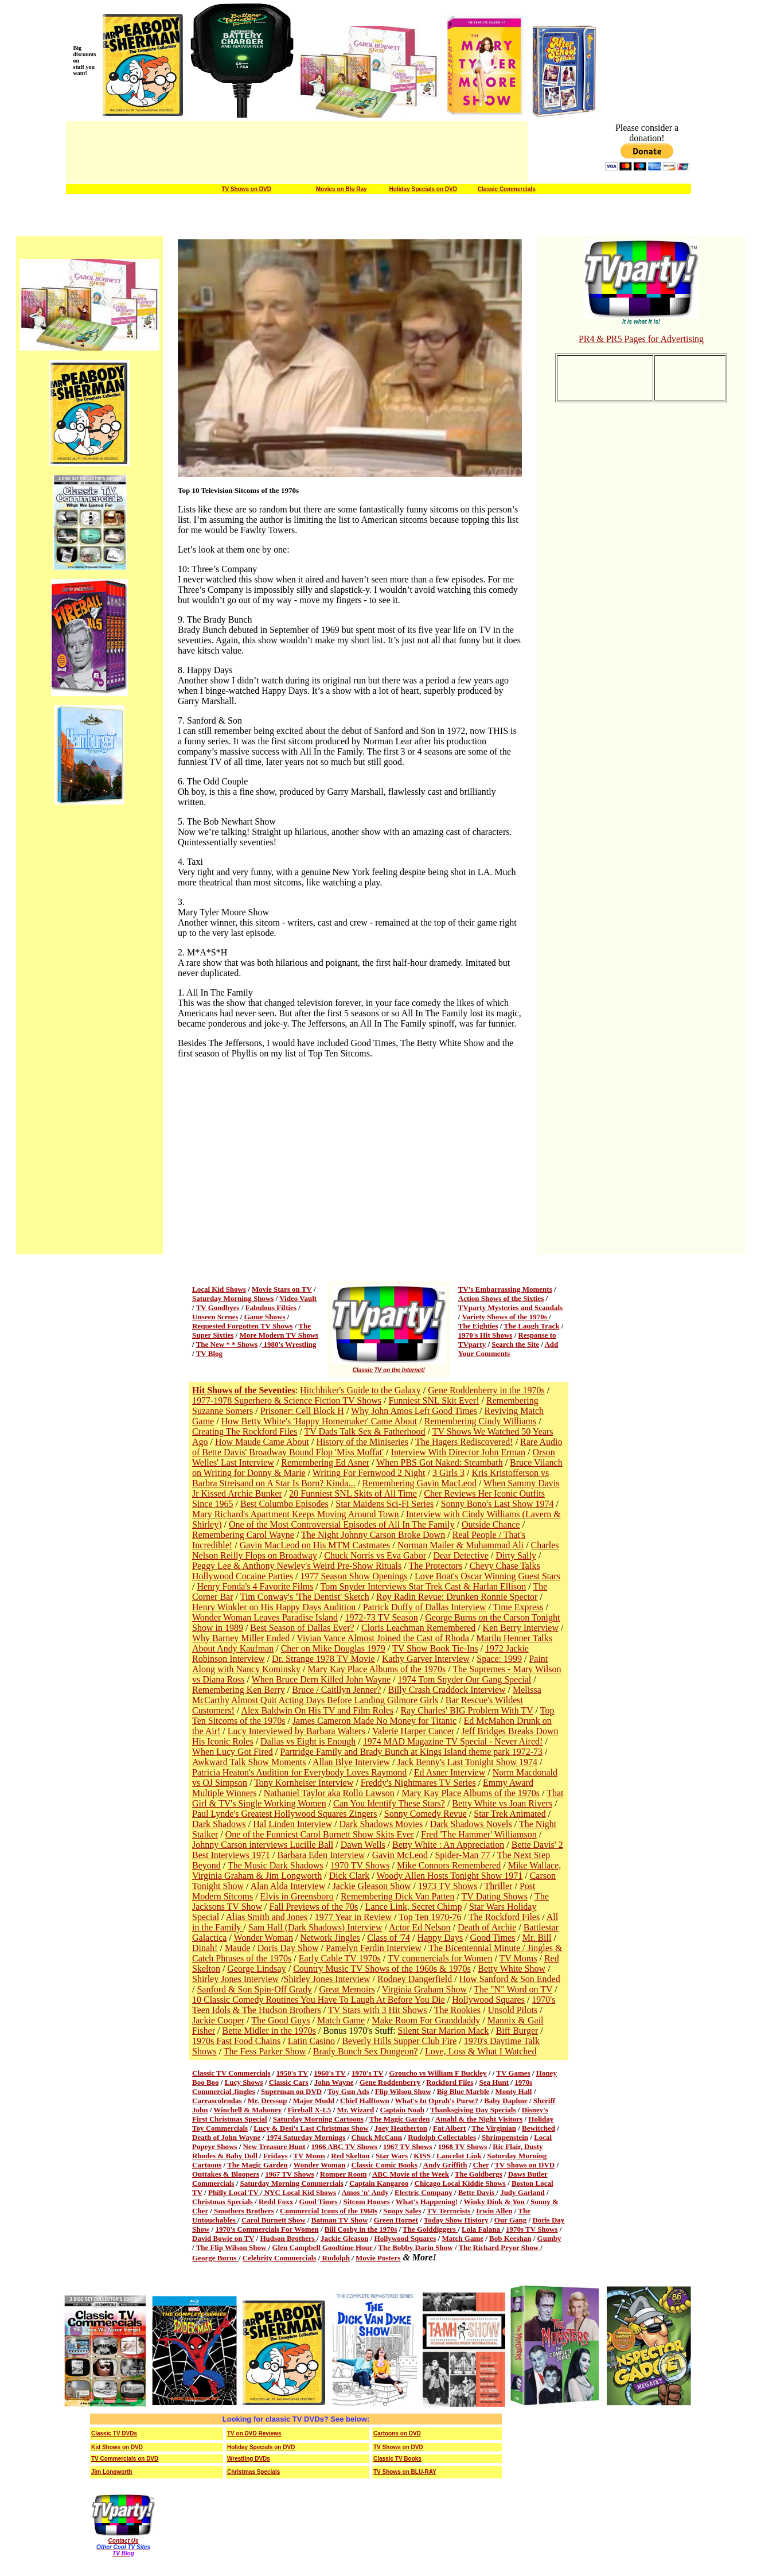  What do you see at coordinates (217, 2100) in the screenshot?
I see `Carrascolendas` at bounding box center [217, 2100].